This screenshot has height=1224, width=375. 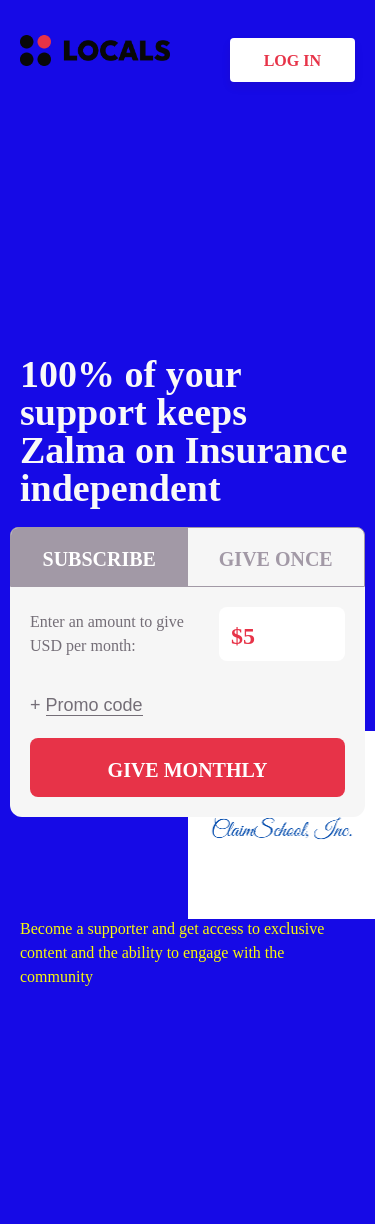 I want to click on Log in, so click(x=292, y=60).